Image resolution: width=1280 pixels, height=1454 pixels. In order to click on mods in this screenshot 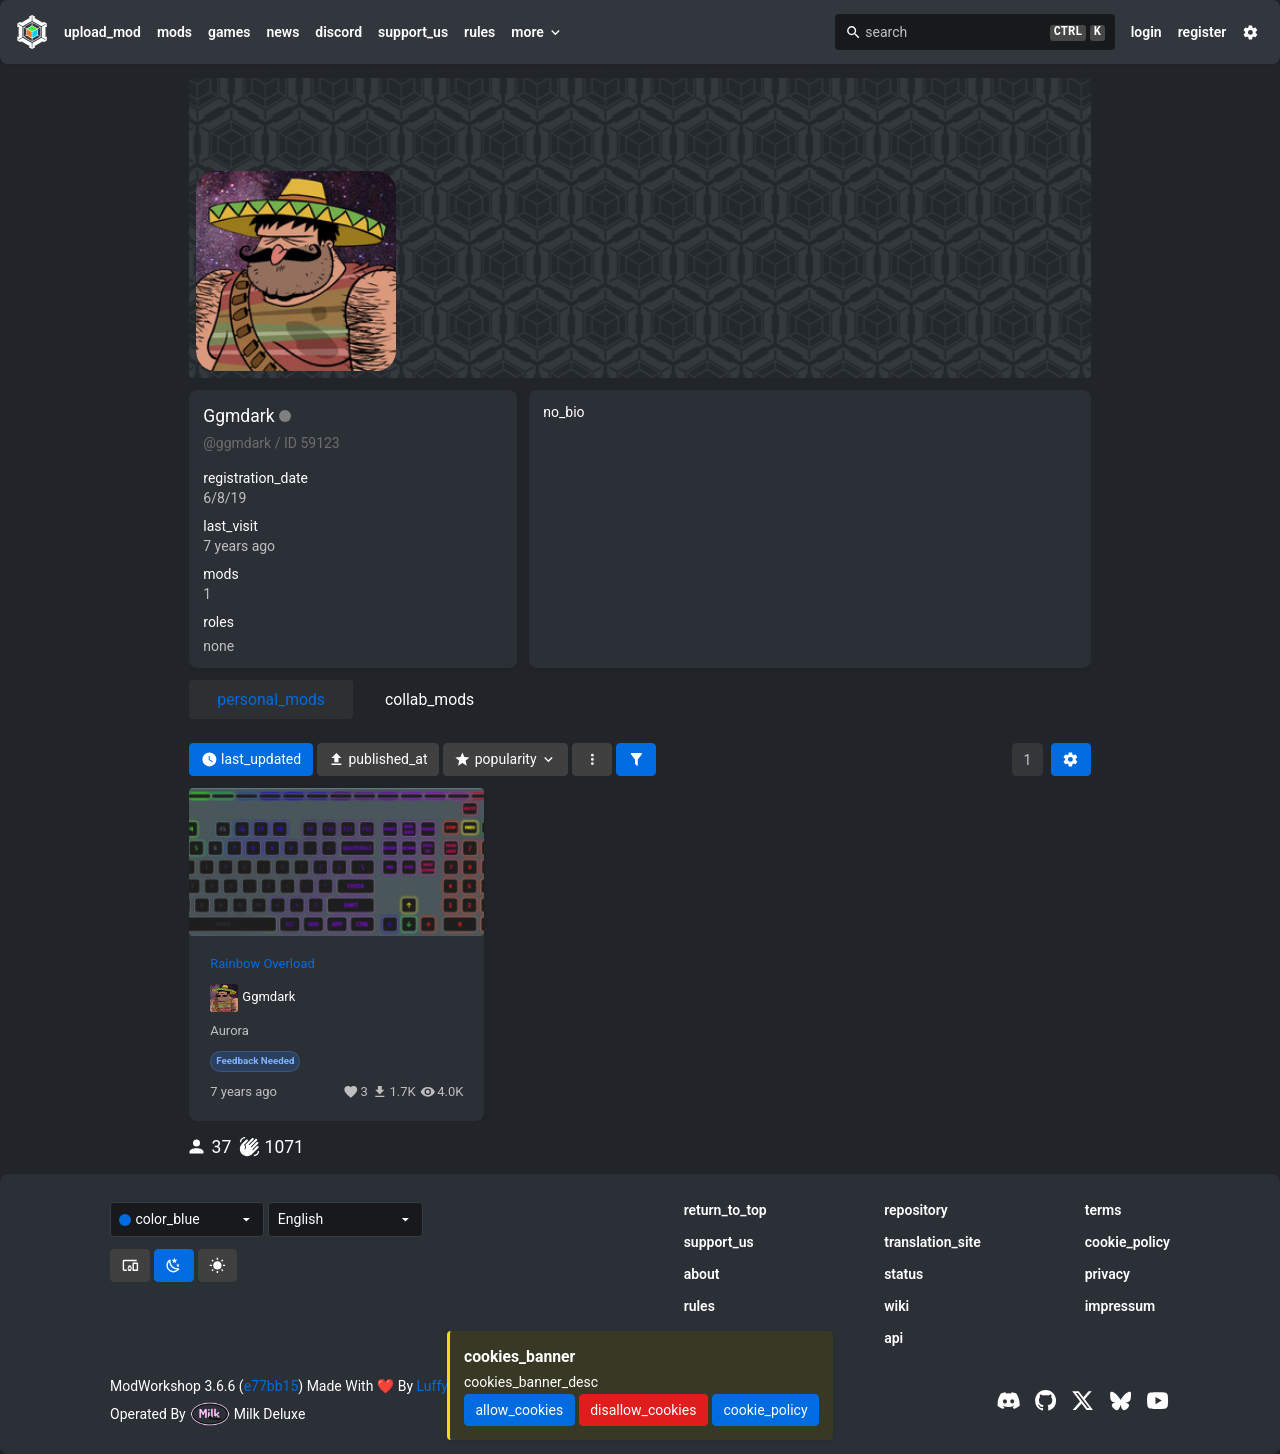, I will do `click(174, 32)`.